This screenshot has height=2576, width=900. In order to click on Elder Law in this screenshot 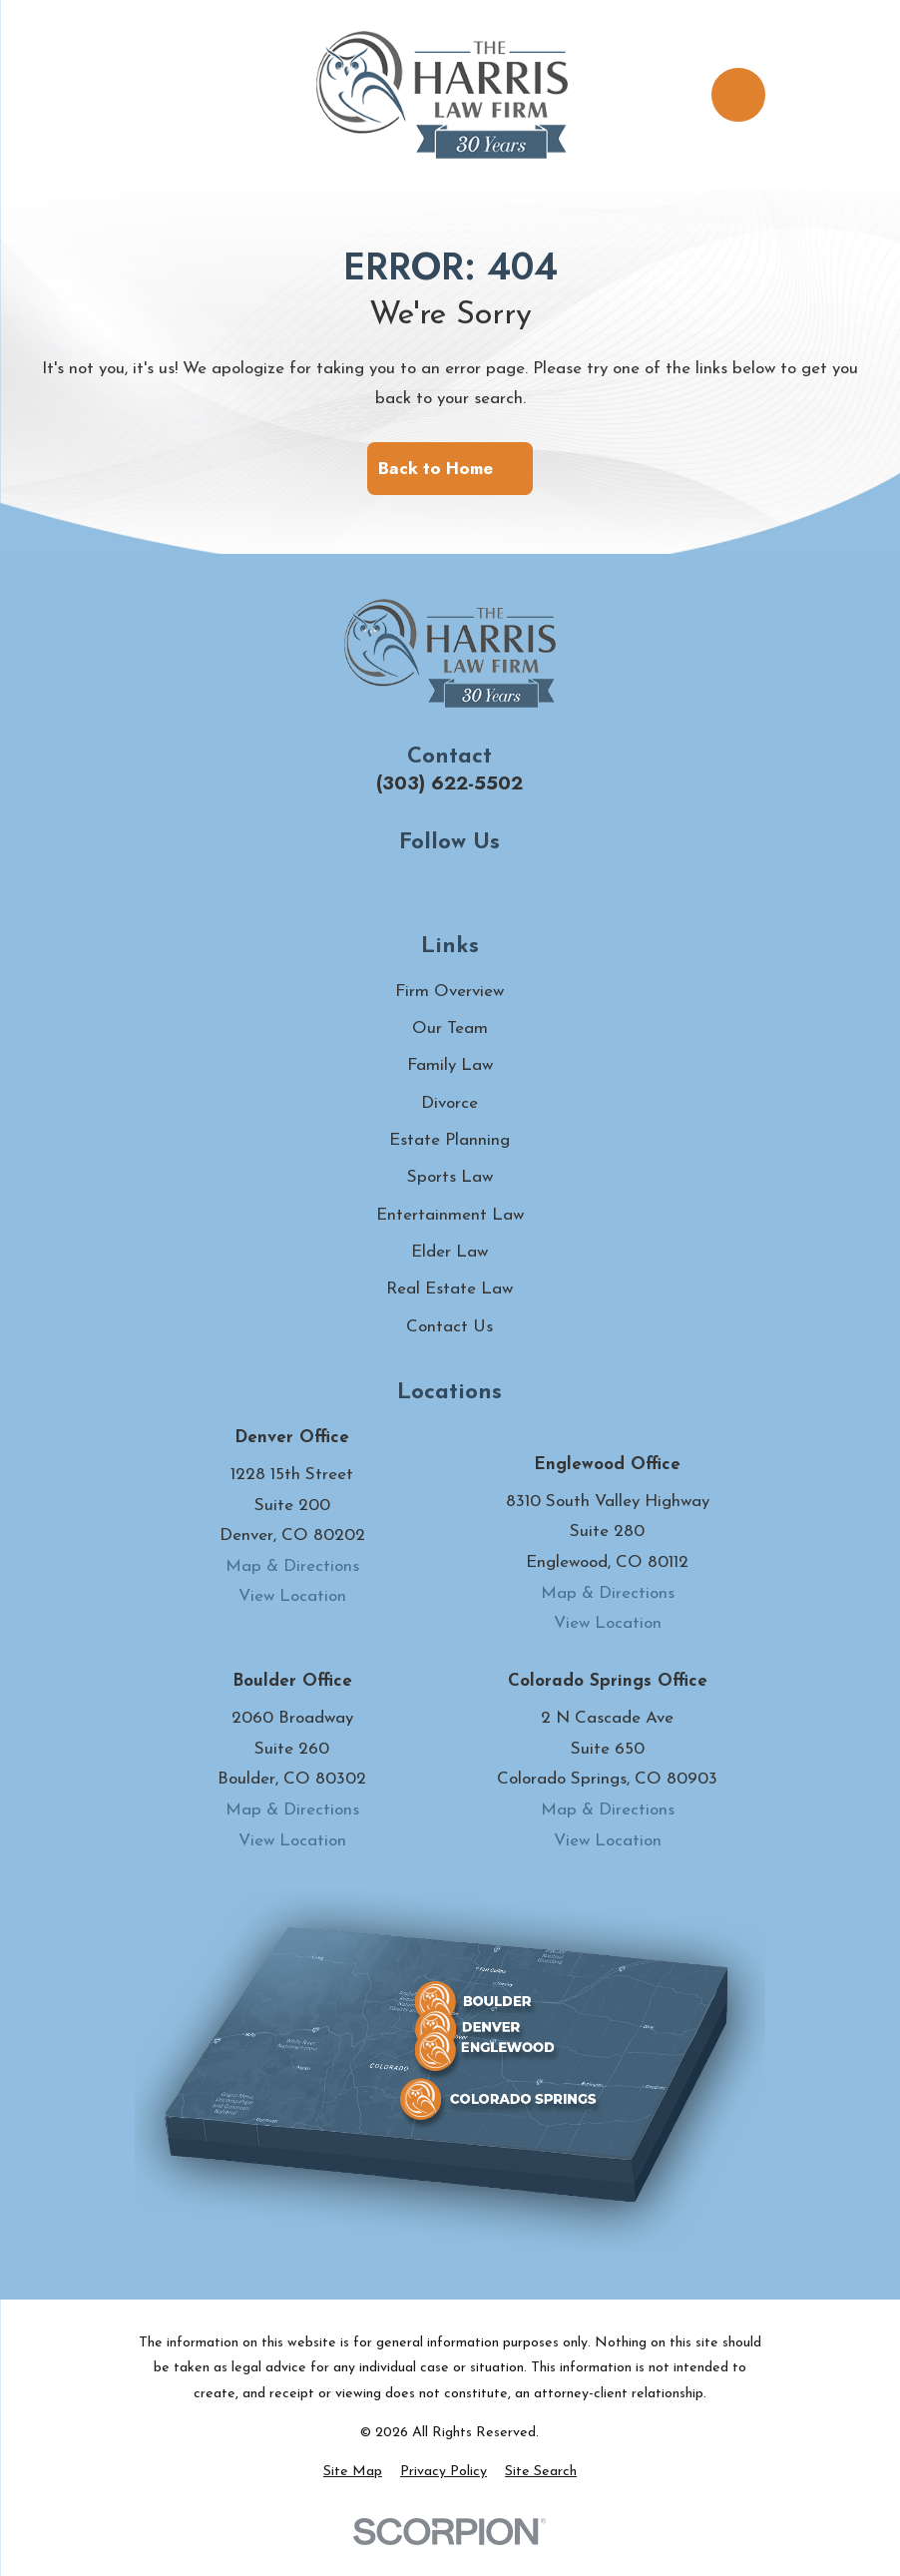, I will do `click(449, 1252)`.